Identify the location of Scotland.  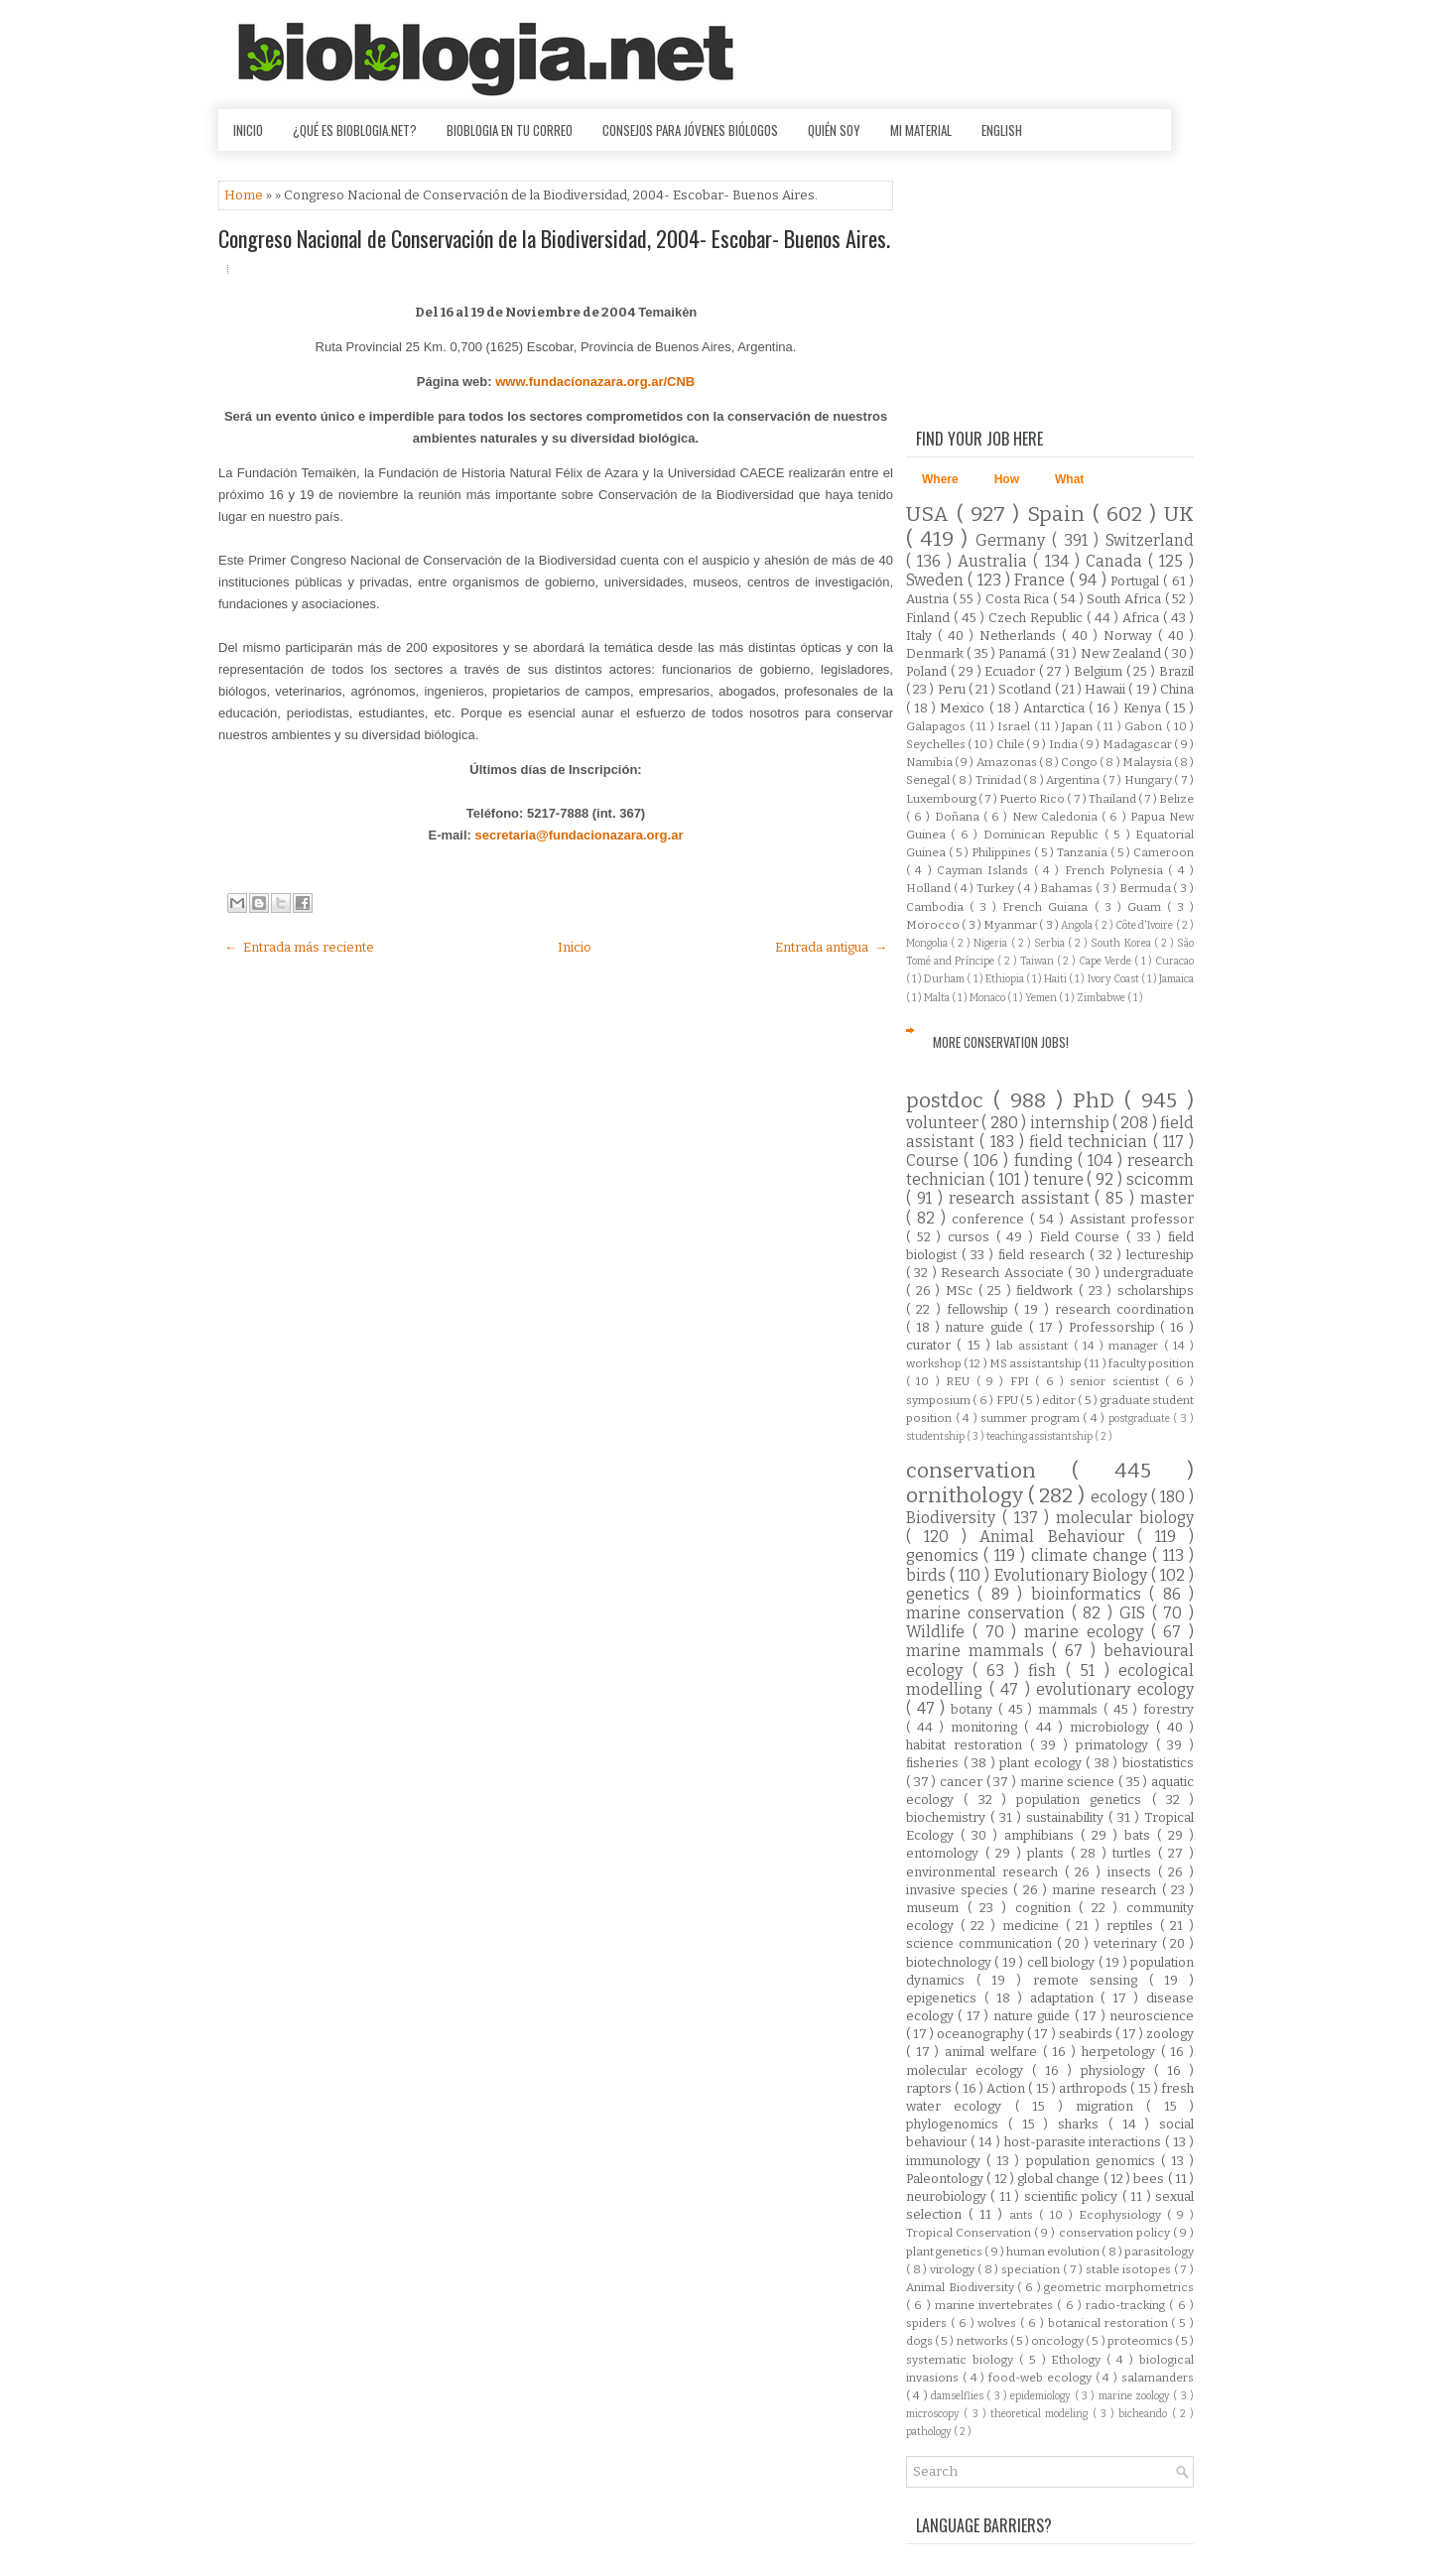
(1026, 689).